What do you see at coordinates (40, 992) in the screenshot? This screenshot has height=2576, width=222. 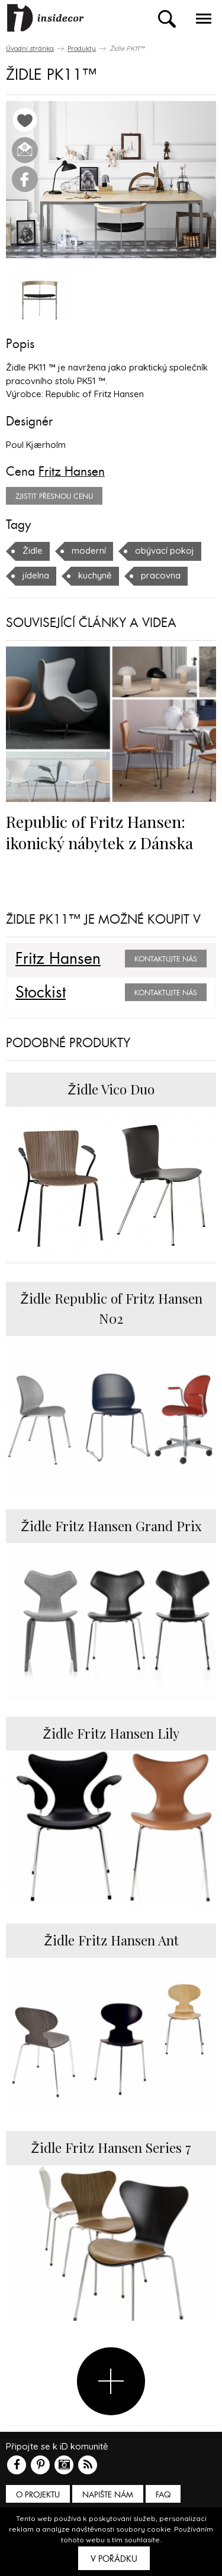 I see `Stockist` at bounding box center [40, 992].